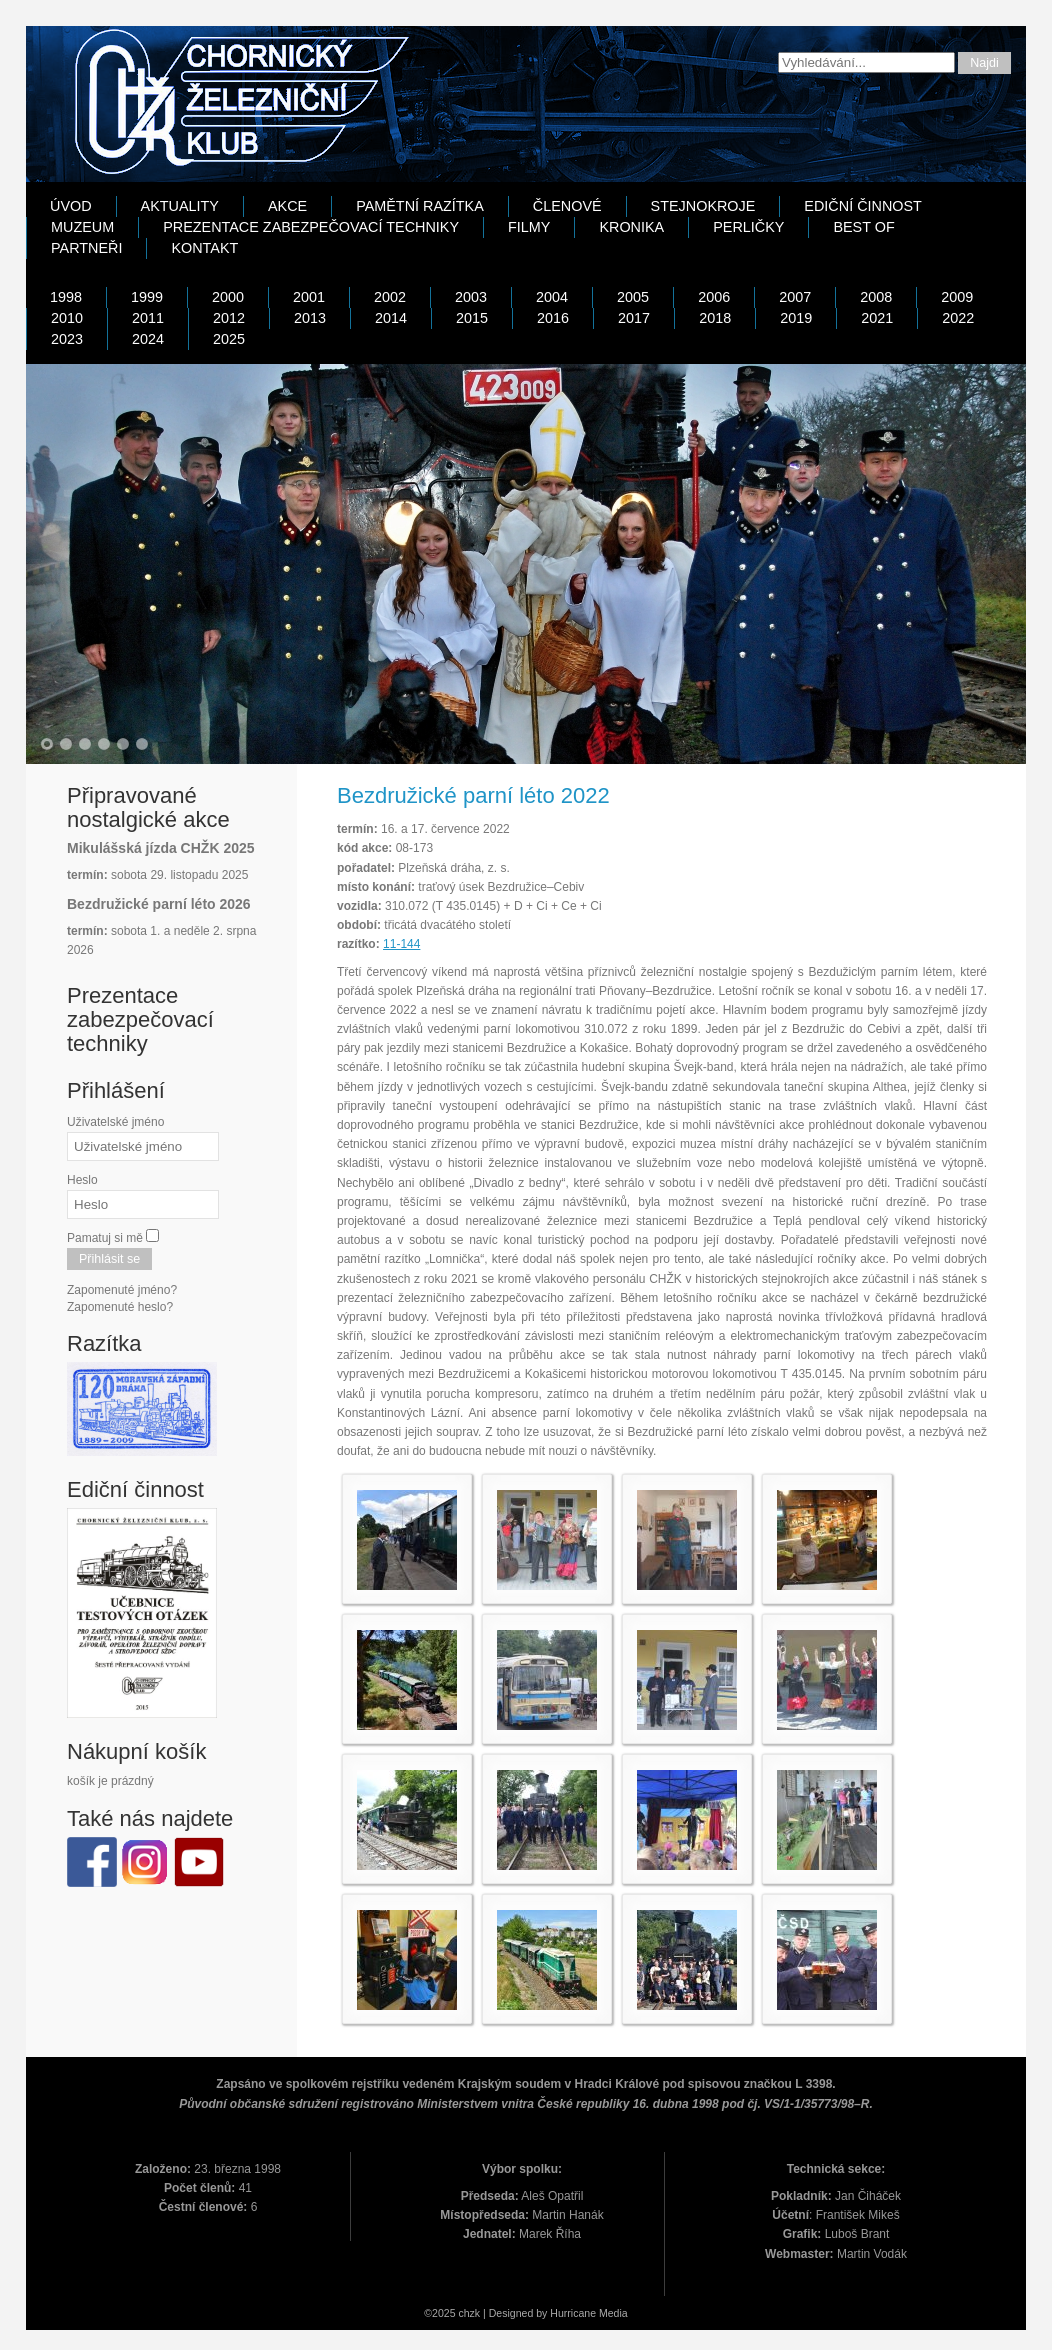 The height and width of the screenshot is (2350, 1052). I want to click on 2007, so click(795, 297).